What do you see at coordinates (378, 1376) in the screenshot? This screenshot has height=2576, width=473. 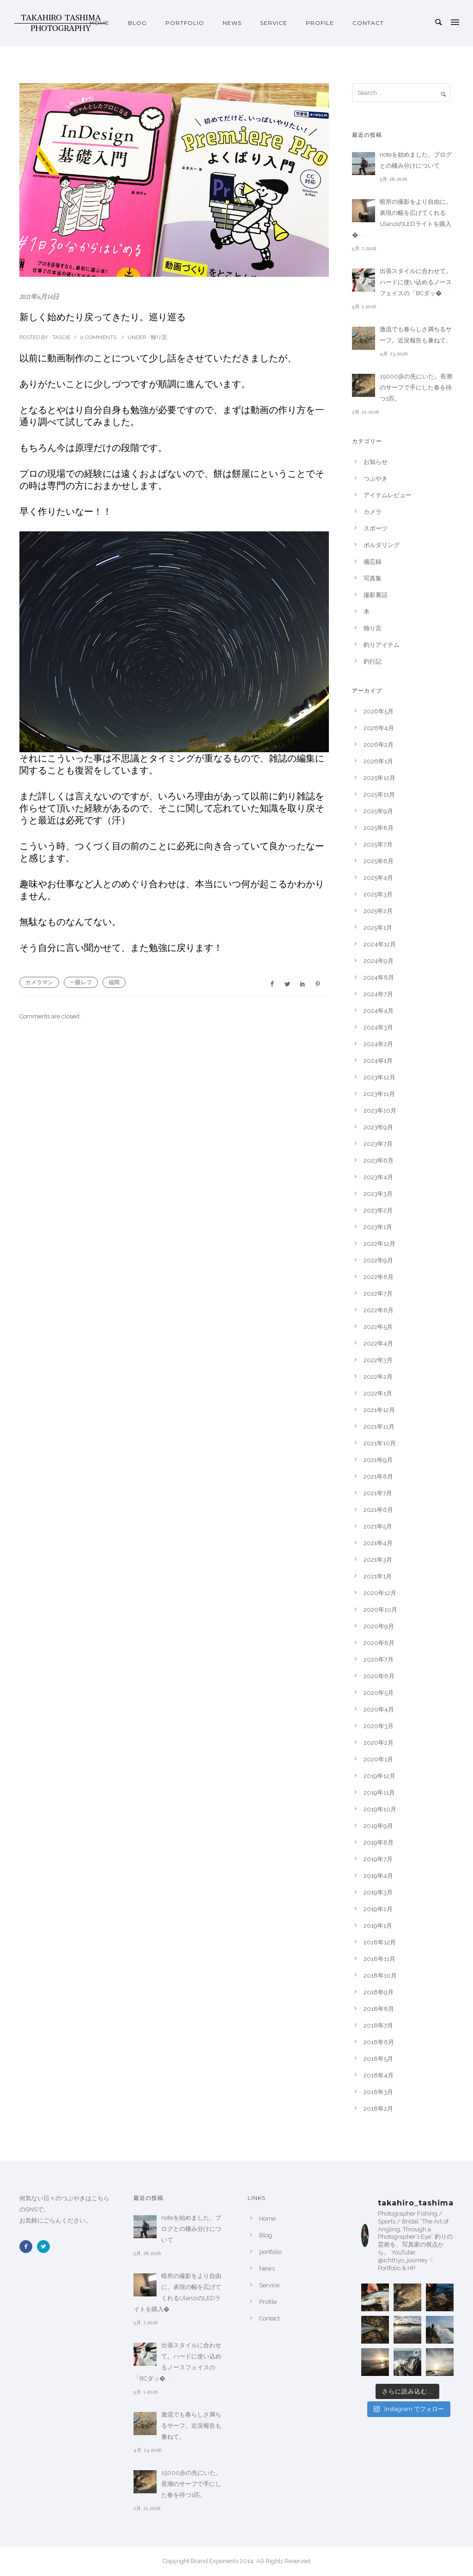 I see `2022年2月` at bounding box center [378, 1376].